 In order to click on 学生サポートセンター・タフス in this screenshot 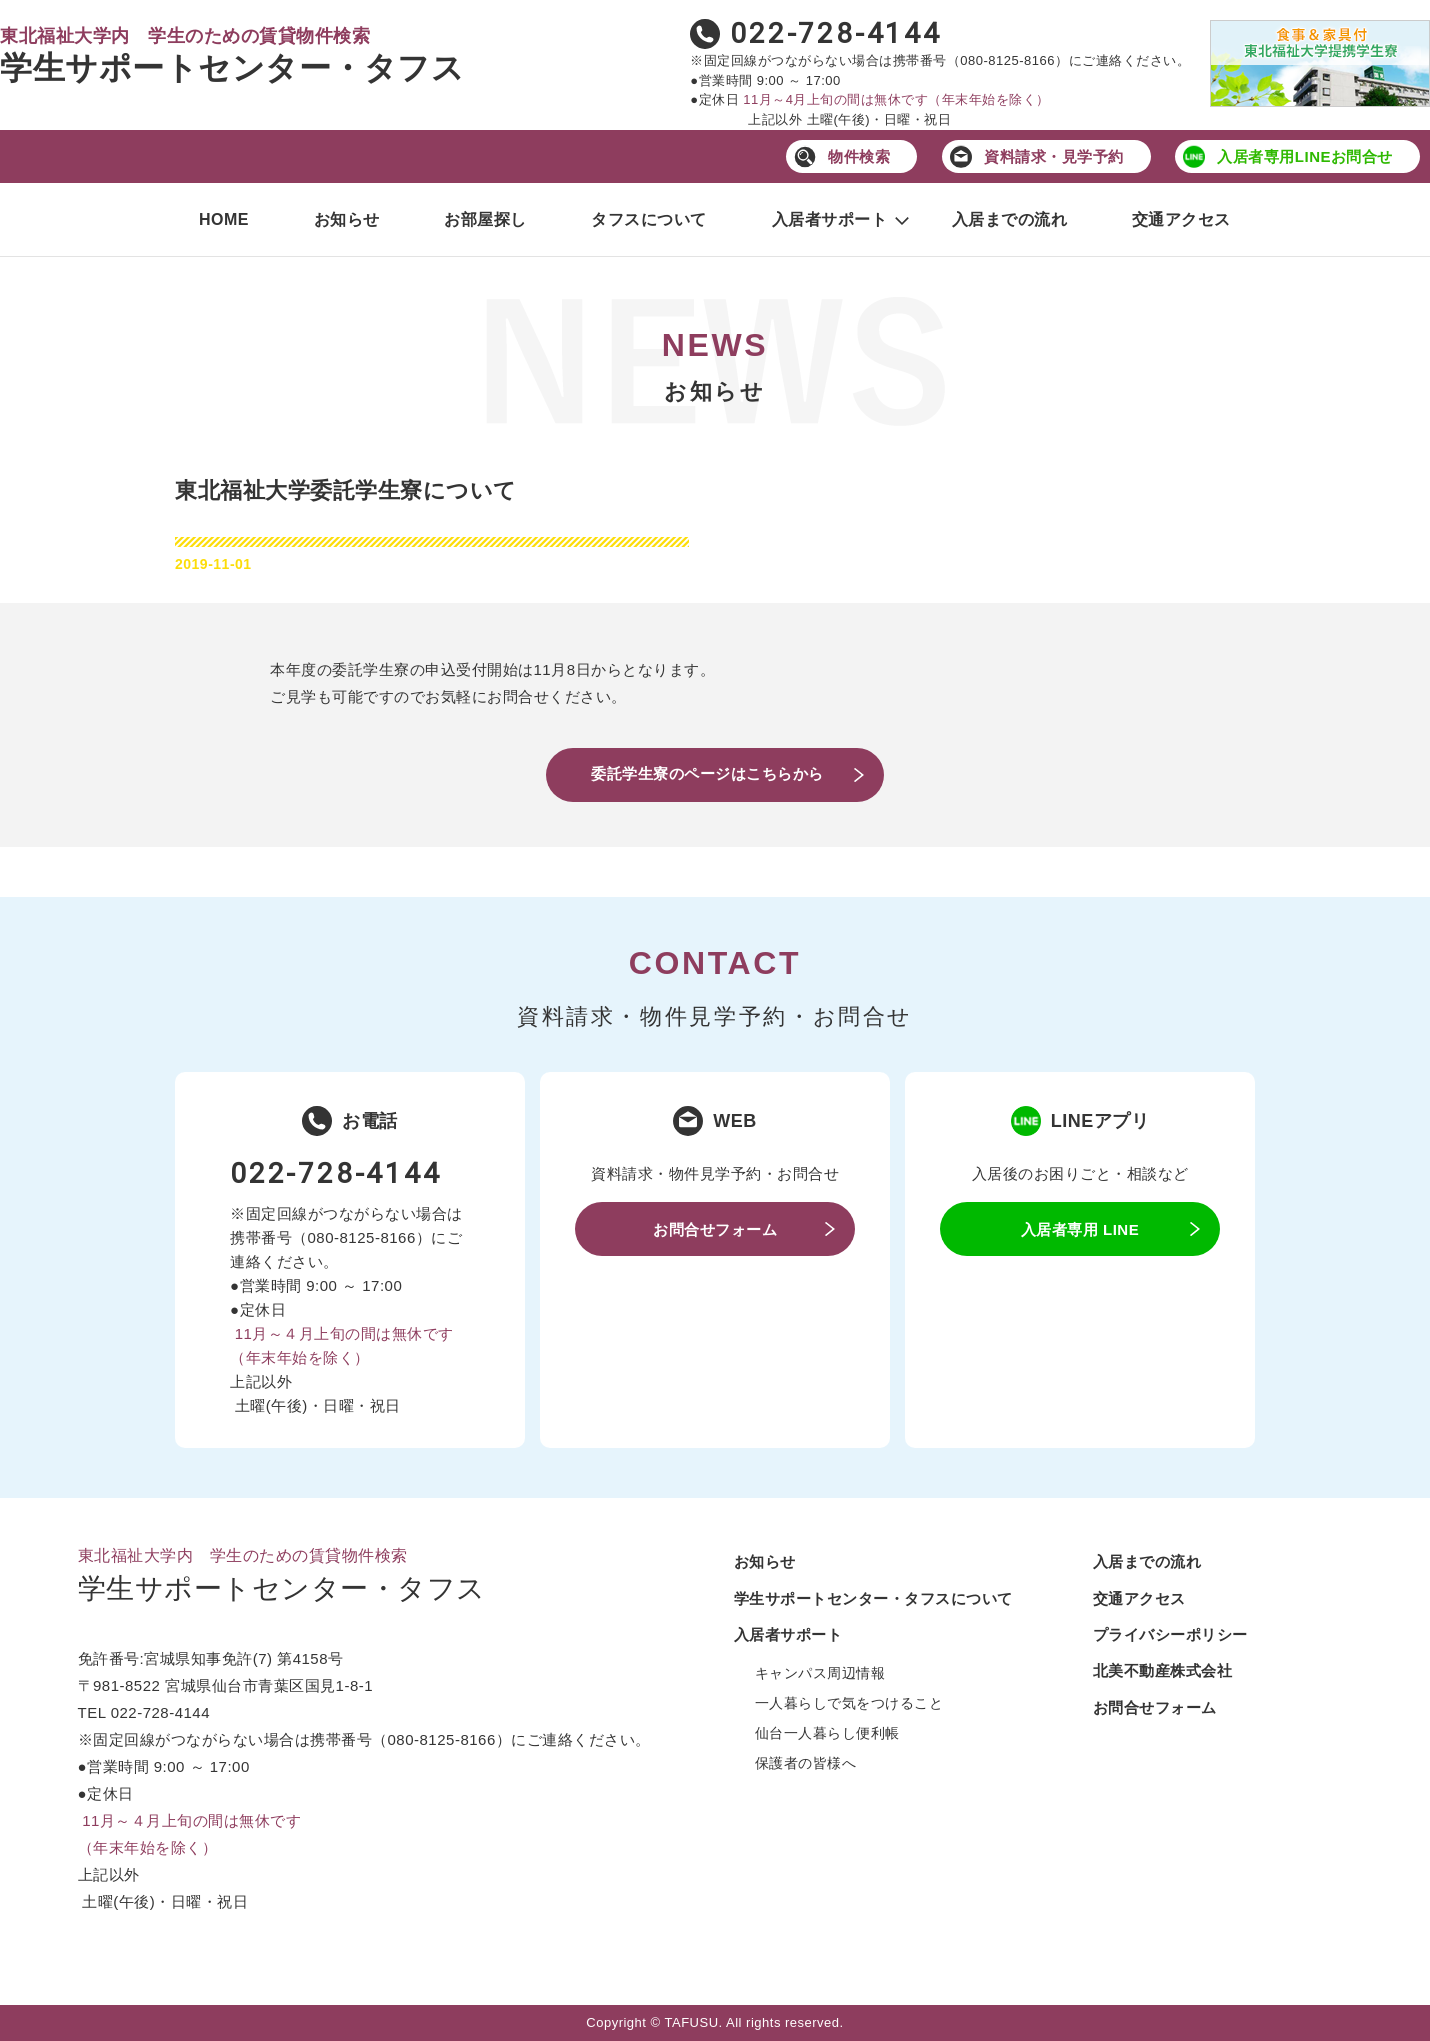, I will do `click(232, 68)`.